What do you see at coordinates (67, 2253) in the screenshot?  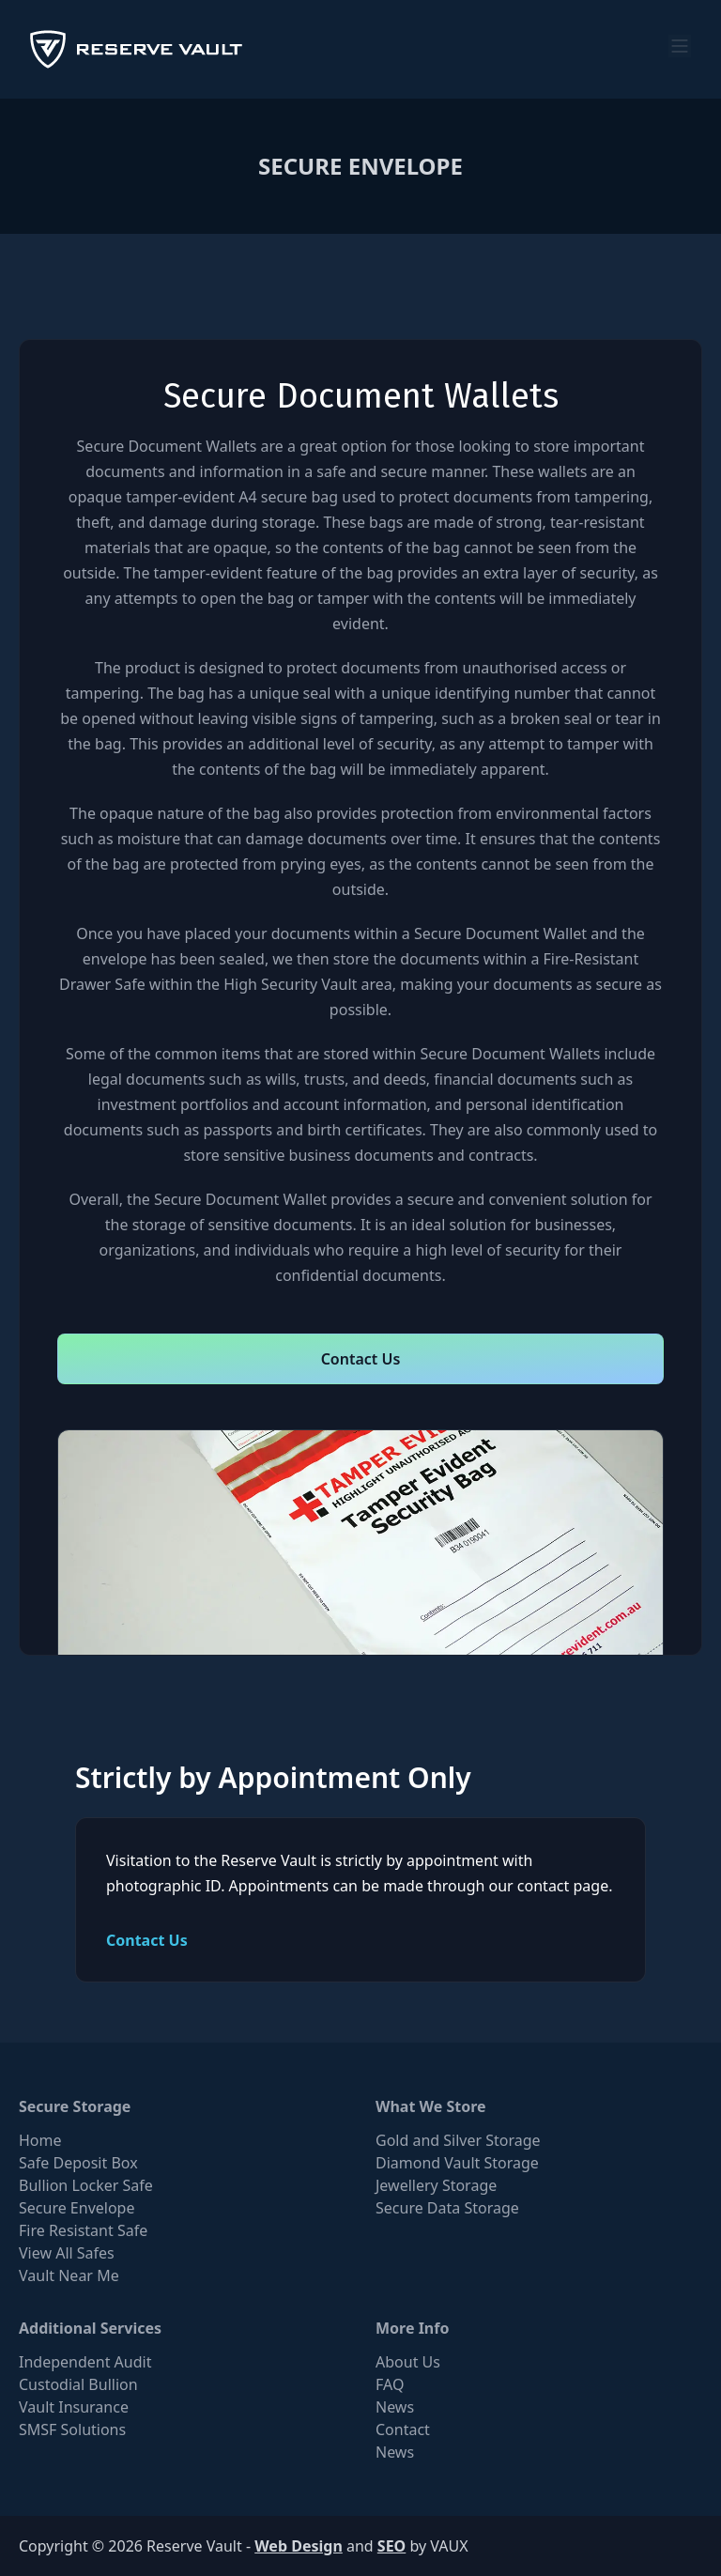 I see `View All Safes` at bounding box center [67, 2253].